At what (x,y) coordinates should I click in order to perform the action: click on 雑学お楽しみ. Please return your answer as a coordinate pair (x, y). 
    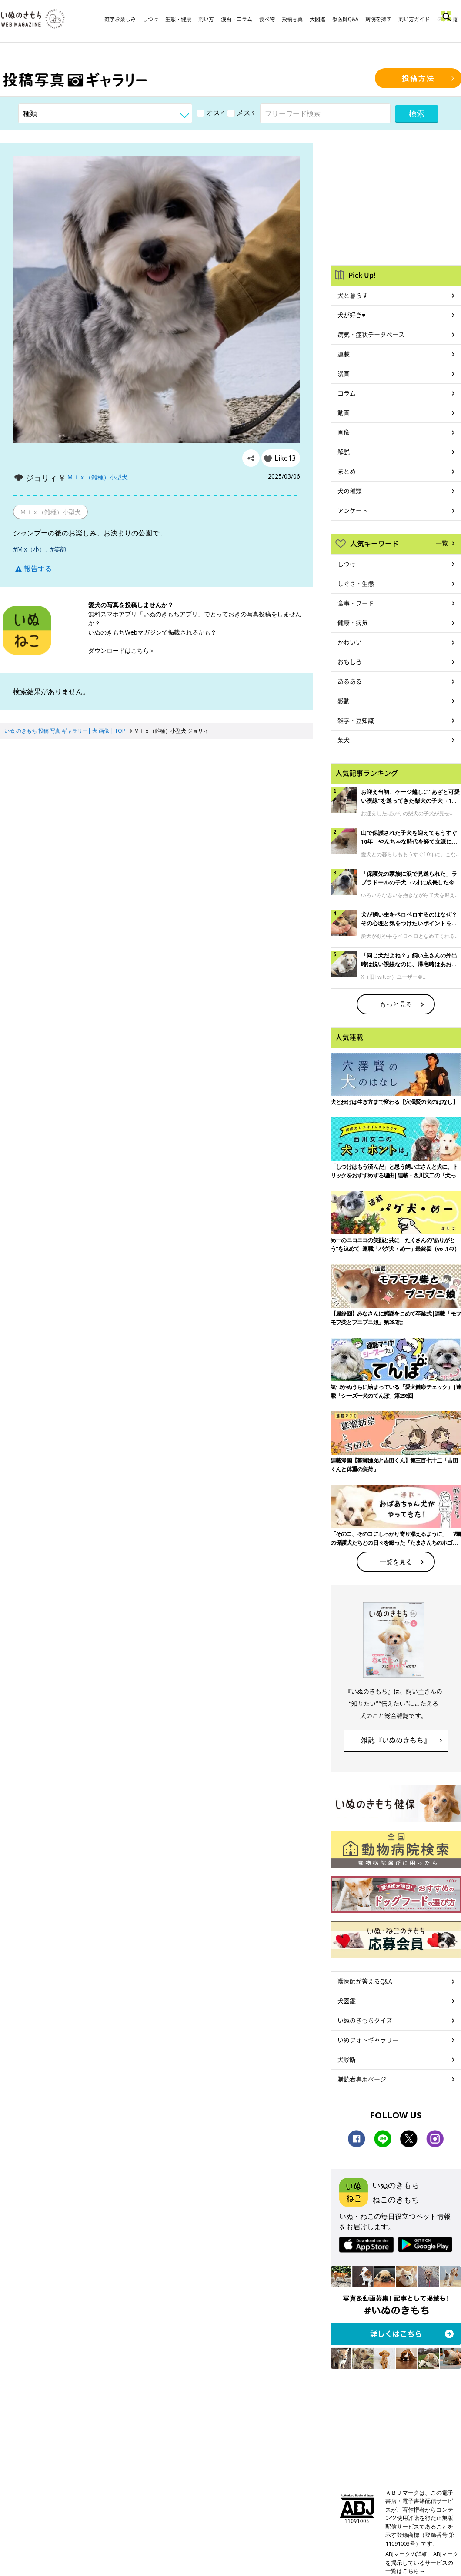
    Looking at the image, I should click on (120, 19).